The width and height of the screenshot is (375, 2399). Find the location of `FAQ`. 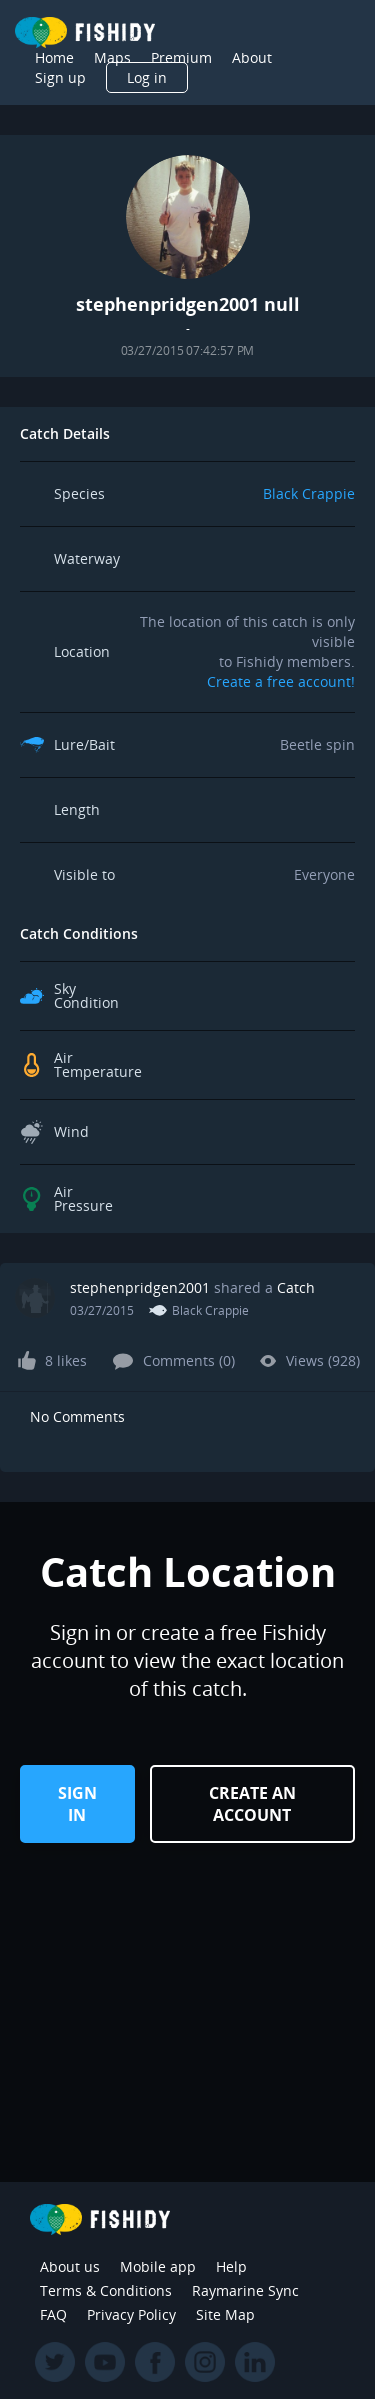

FAQ is located at coordinates (53, 2314).